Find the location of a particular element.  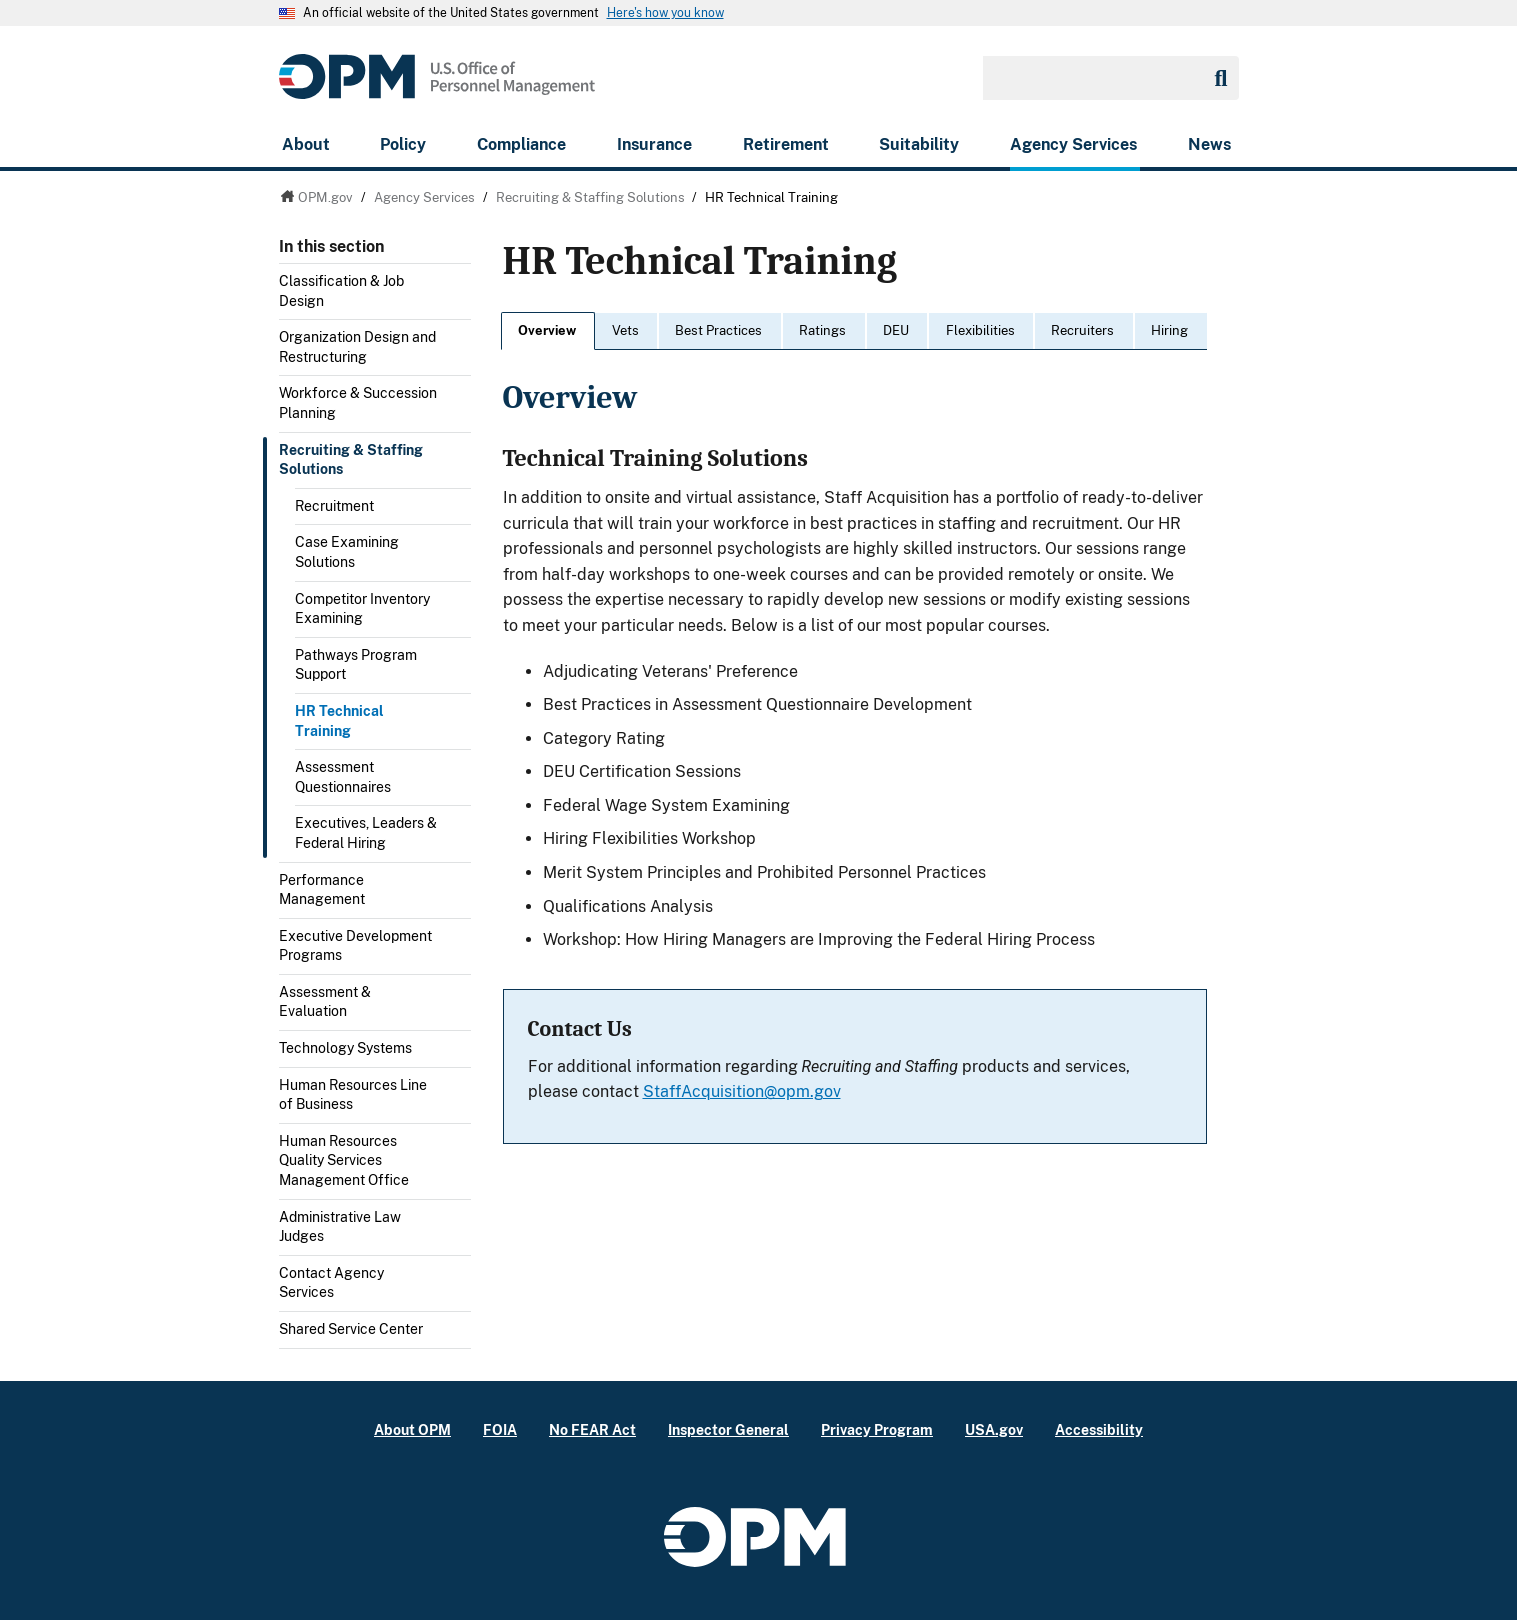

Toggle submenu is located at coordinates (463, 287).